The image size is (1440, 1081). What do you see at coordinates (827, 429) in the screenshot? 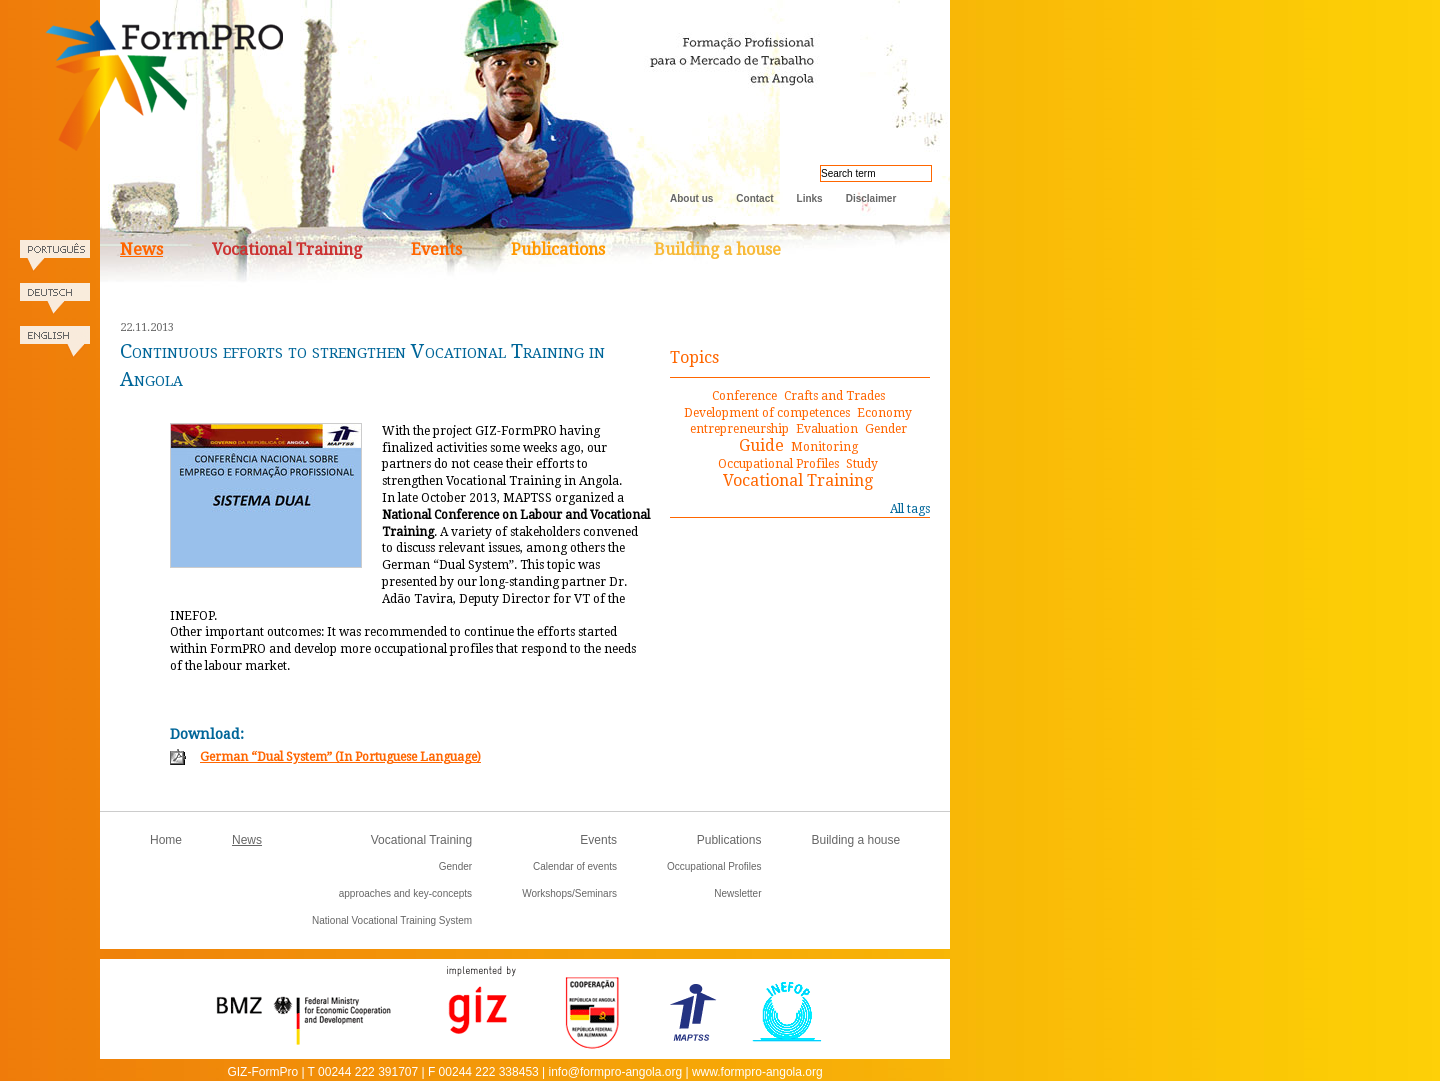
I see `Evaluation` at bounding box center [827, 429].